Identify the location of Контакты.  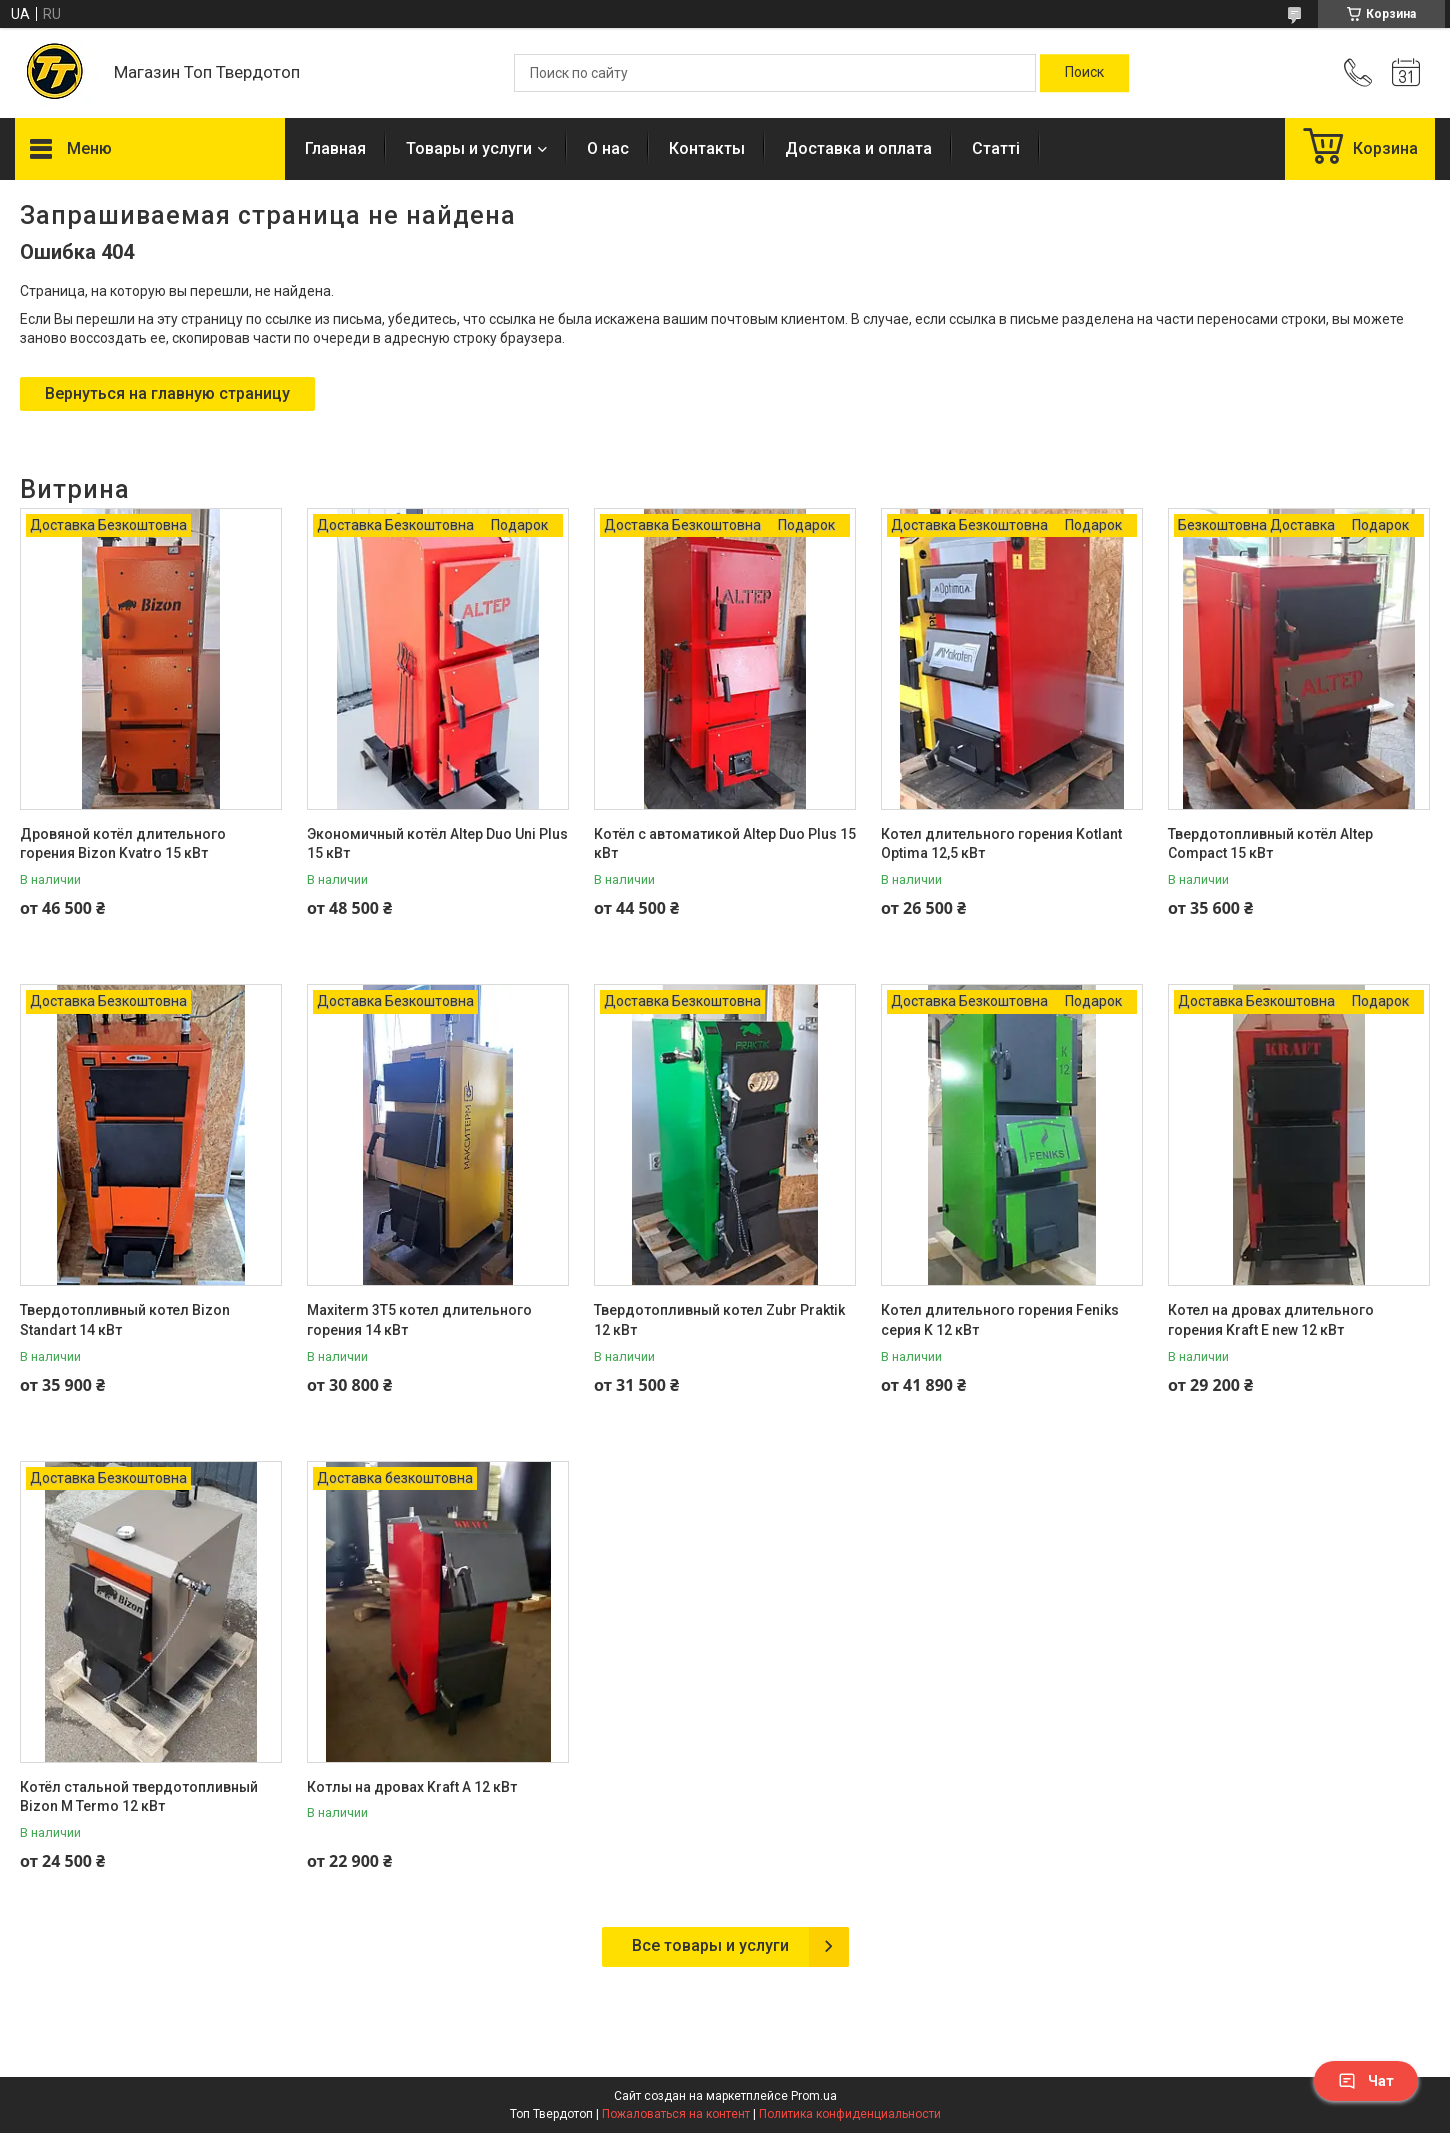
(707, 148).